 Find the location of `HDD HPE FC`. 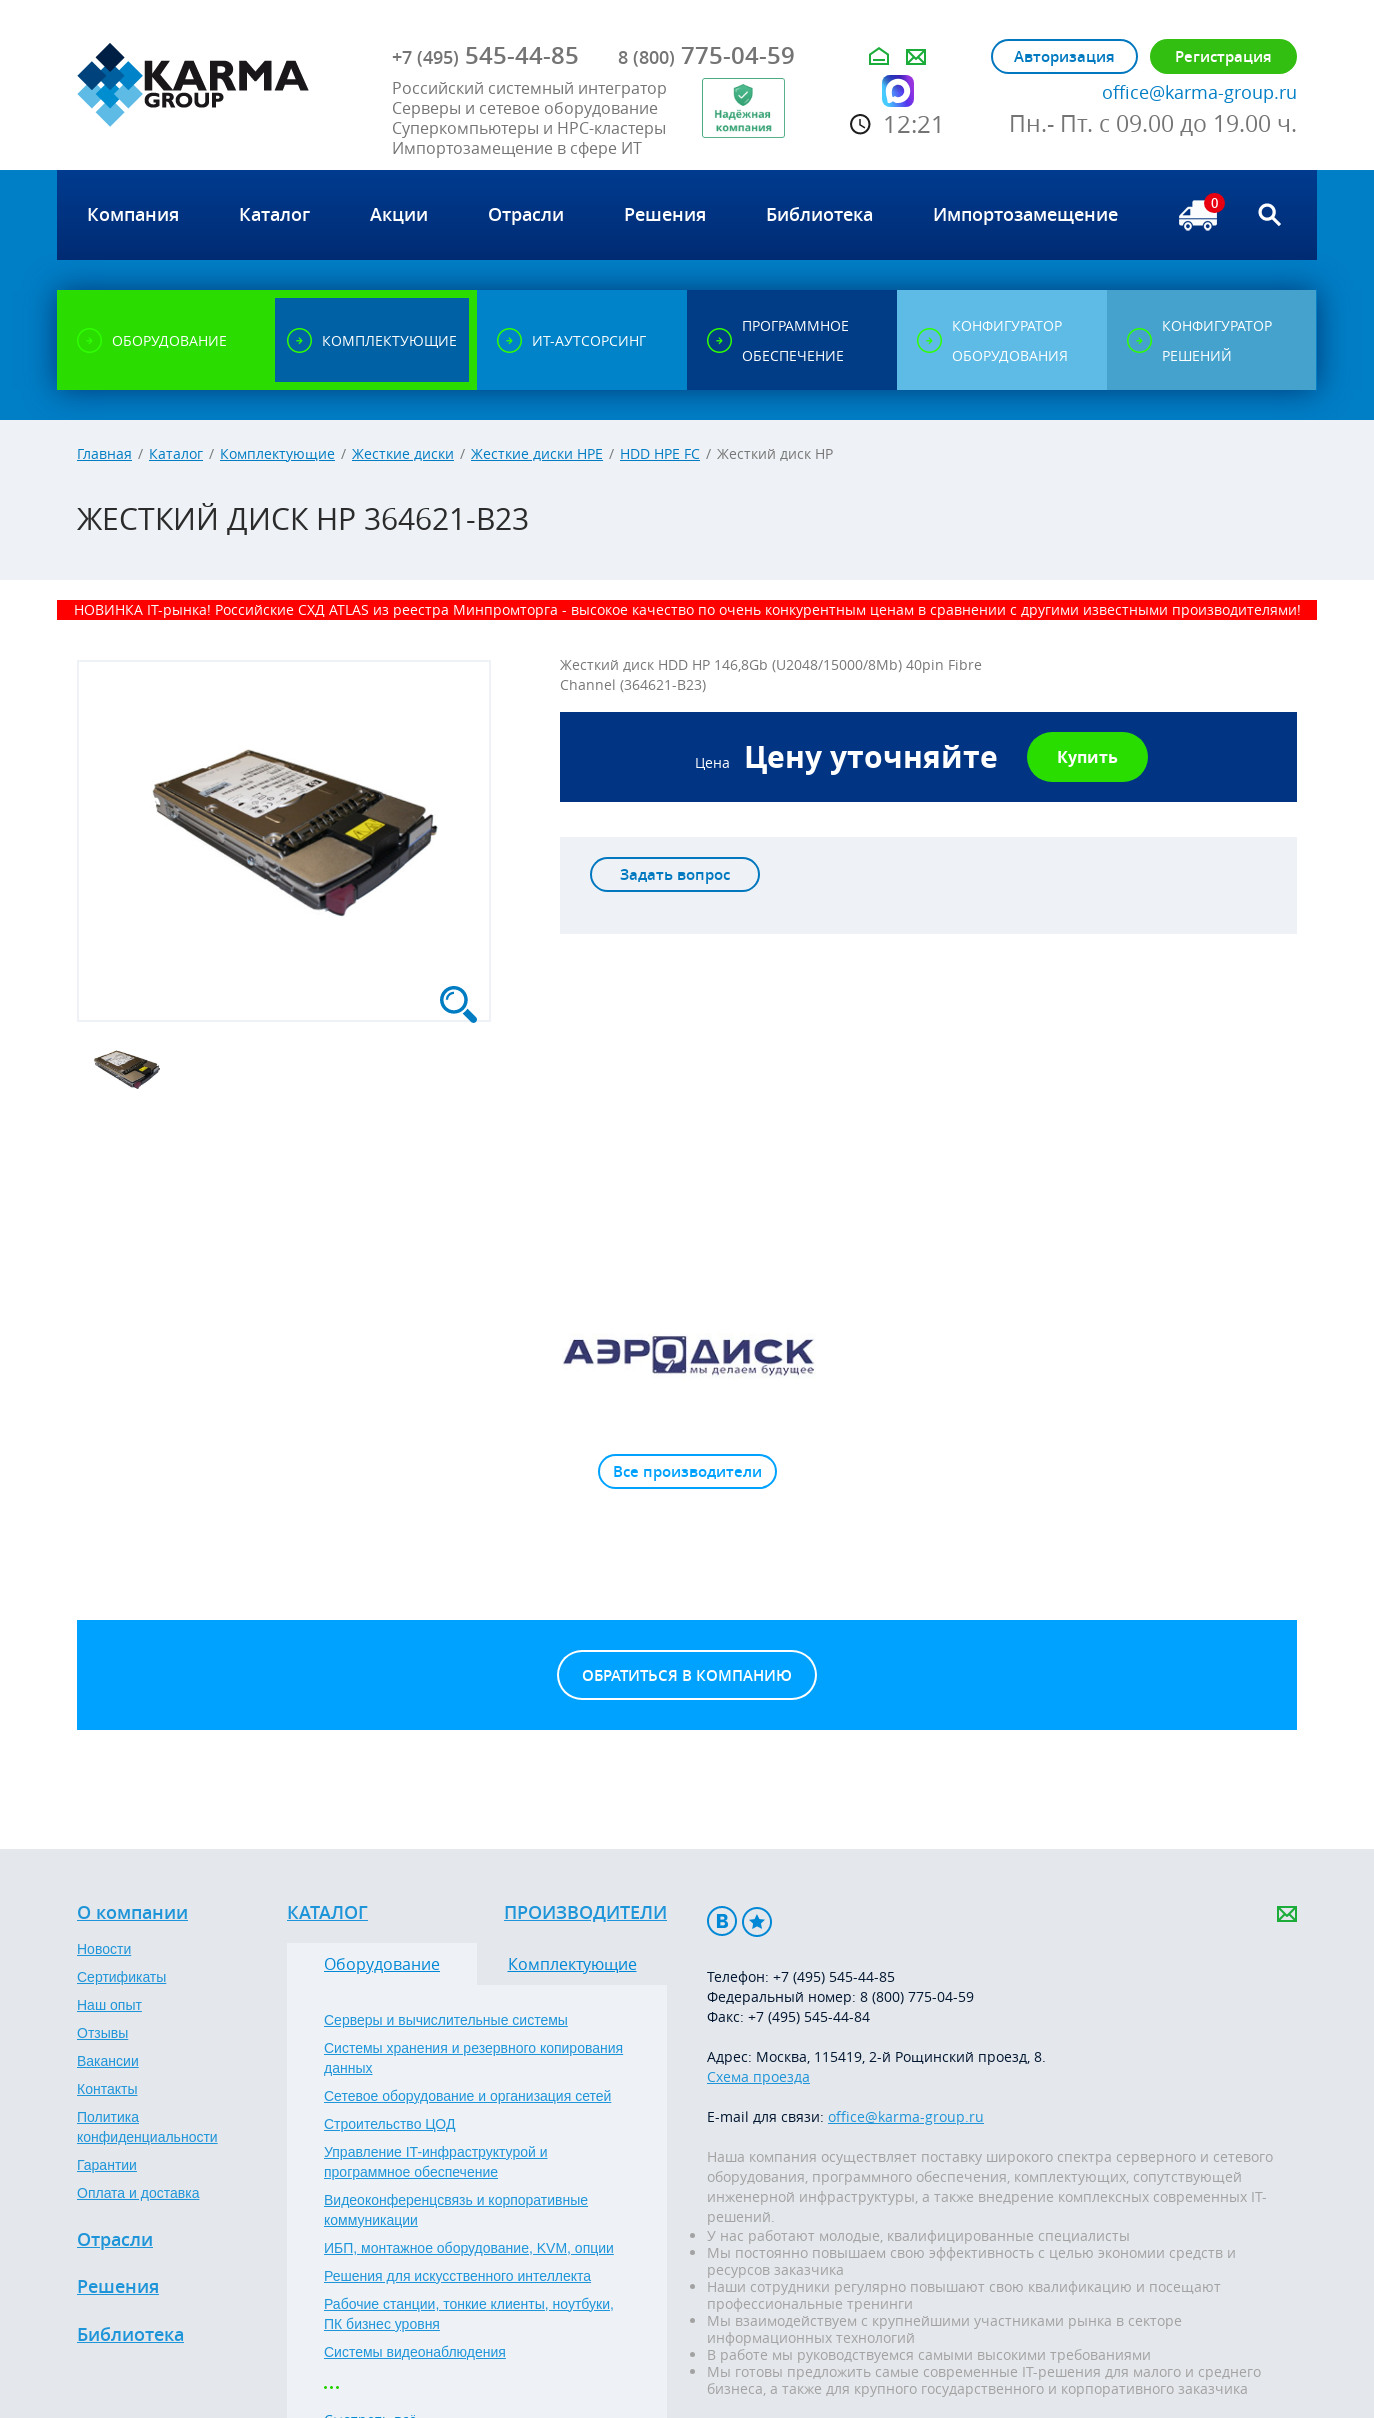

HDD HPE FC is located at coordinates (660, 453).